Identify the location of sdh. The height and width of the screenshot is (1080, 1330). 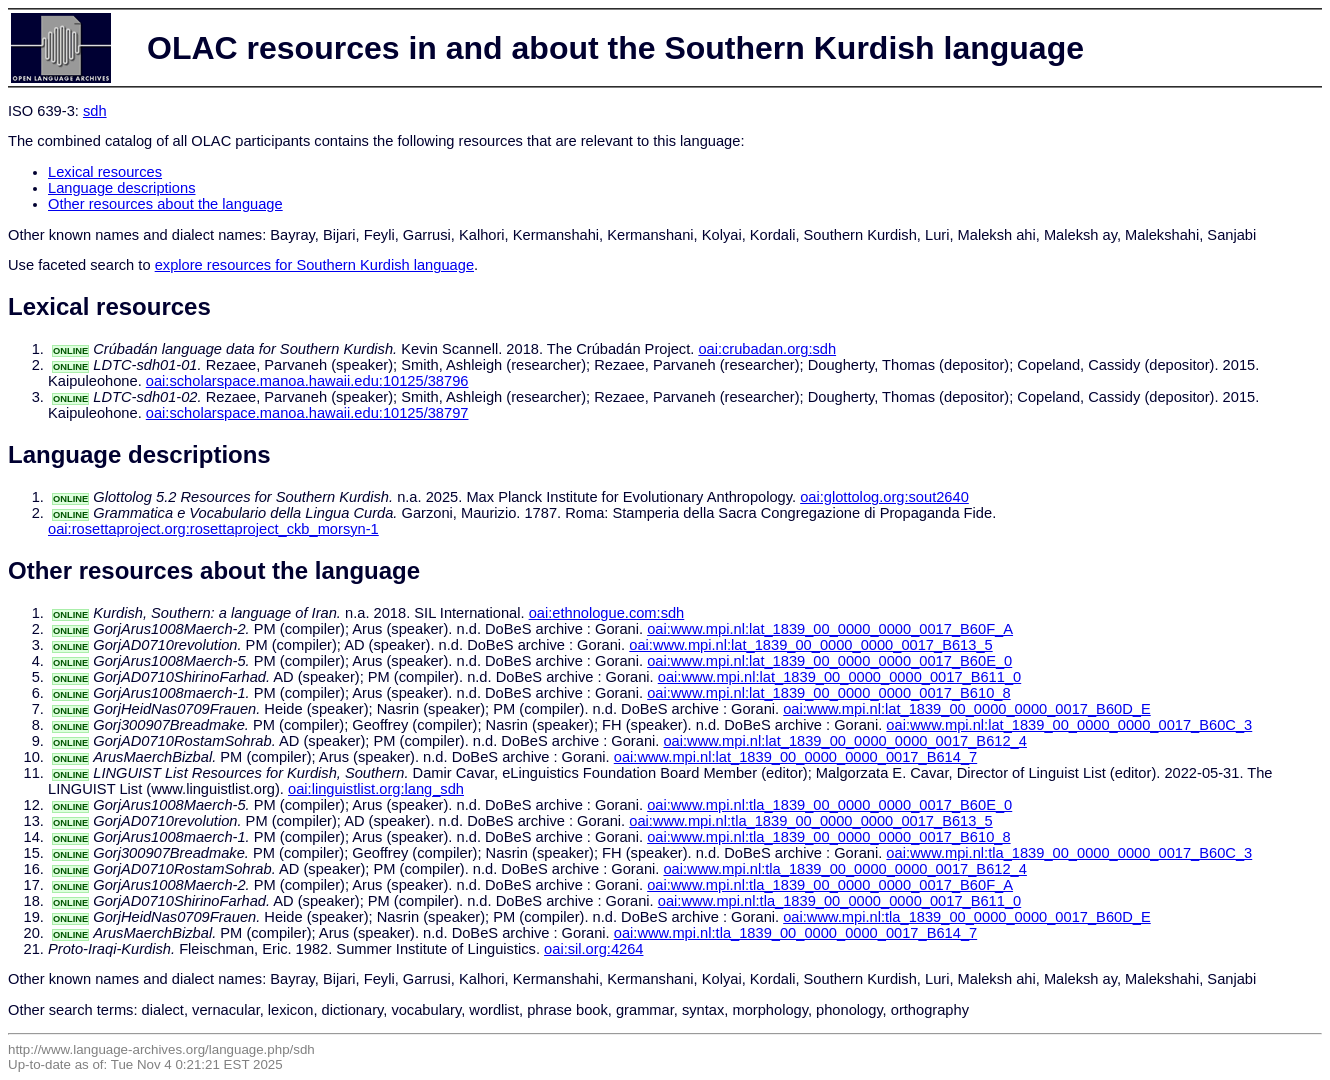
(95, 111).